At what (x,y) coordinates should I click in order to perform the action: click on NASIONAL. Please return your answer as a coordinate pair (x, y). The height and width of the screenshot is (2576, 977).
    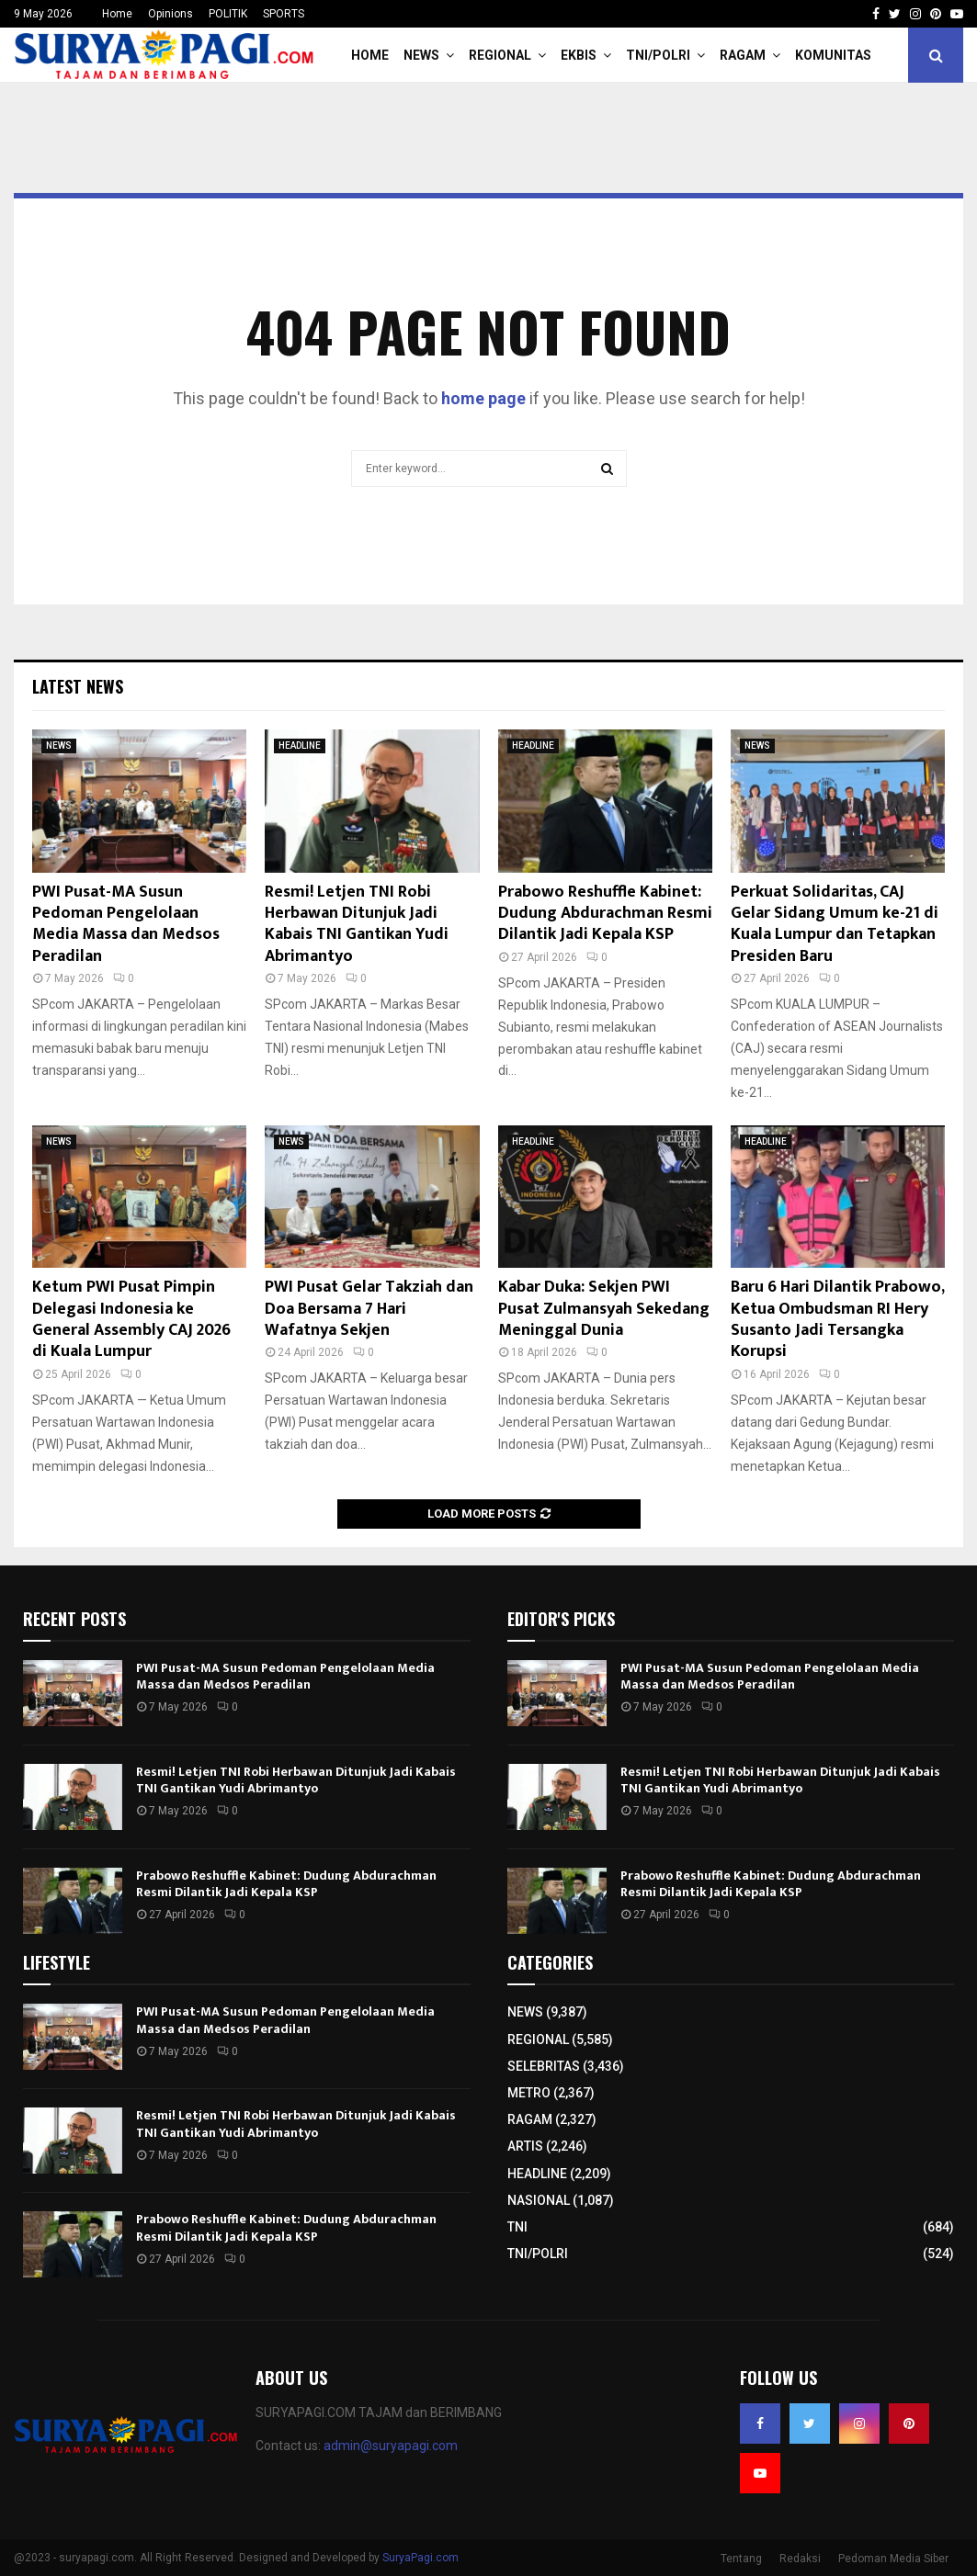
    Looking at the image, I should click on (538, 2200).